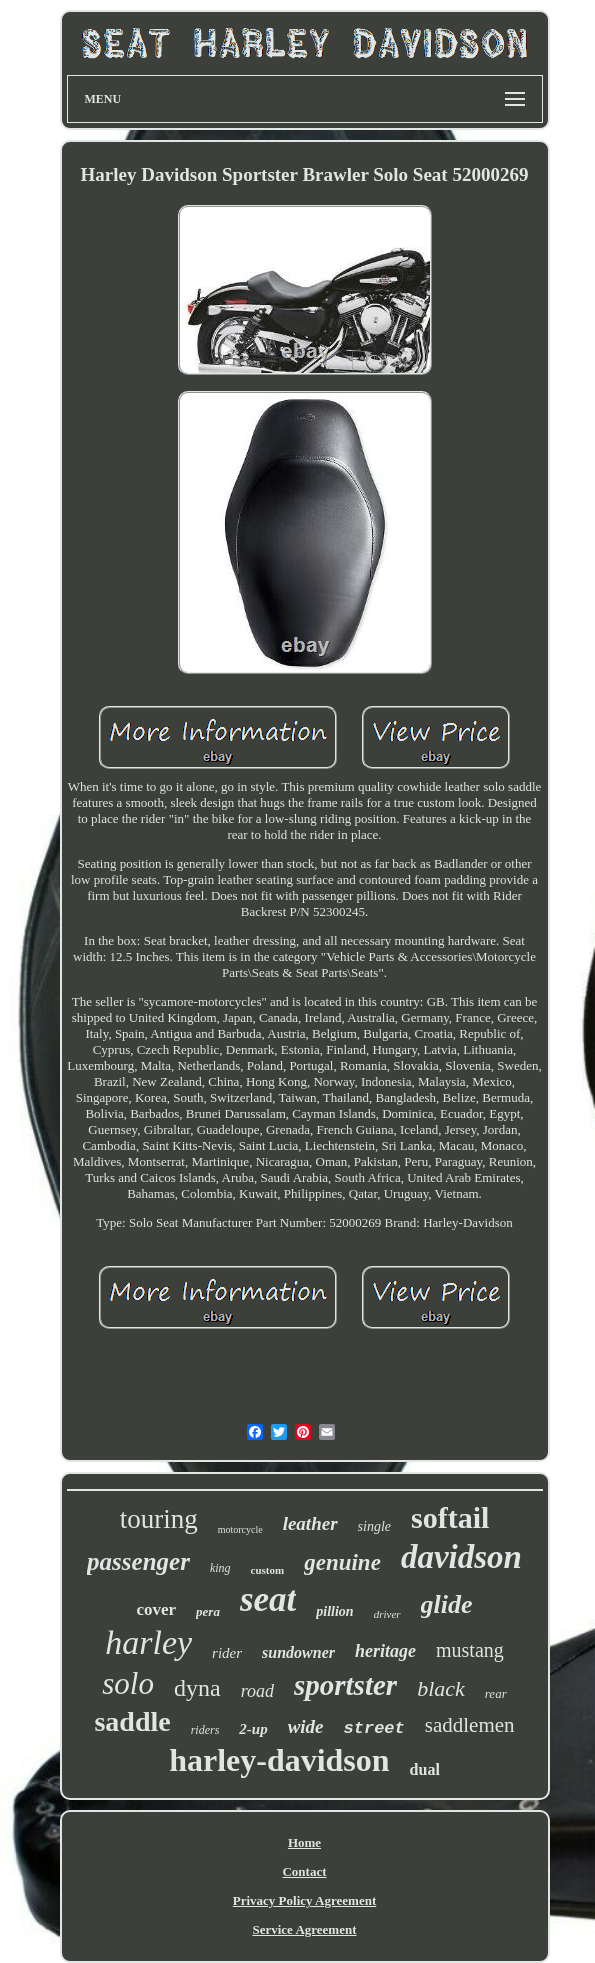 The width and height of the screenshot is (595, 1963). What do you see at coordinates (470, 1725) in the screenshot?
I see `saddlemen` at bounding box center [470, 1725].